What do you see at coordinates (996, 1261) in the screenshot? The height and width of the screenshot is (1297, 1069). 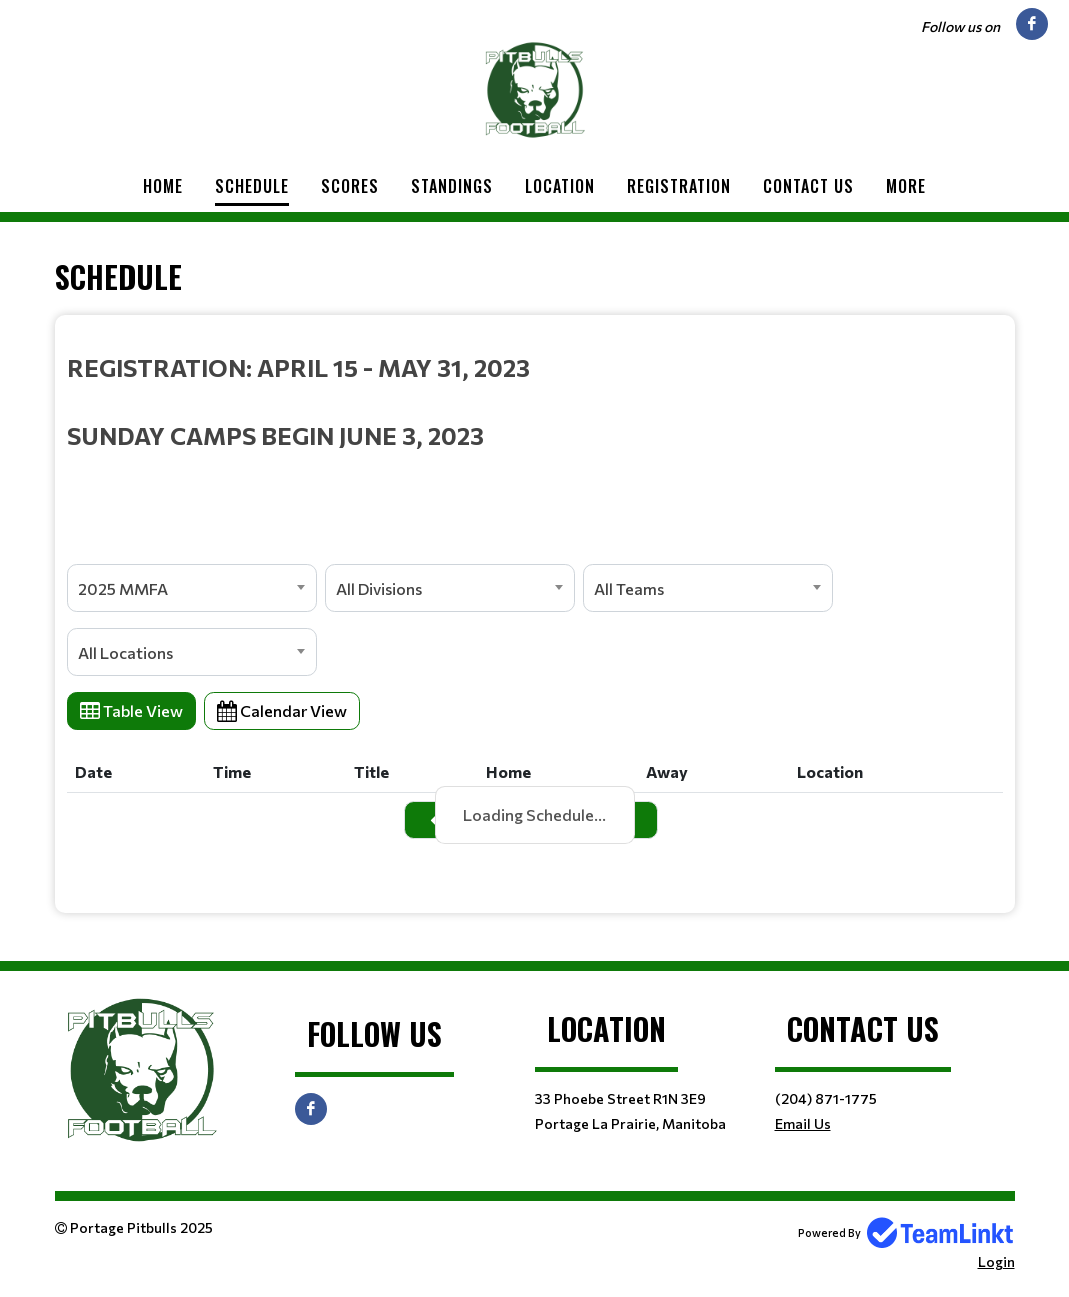 I see `Login` at bounding box center [996, 1261].